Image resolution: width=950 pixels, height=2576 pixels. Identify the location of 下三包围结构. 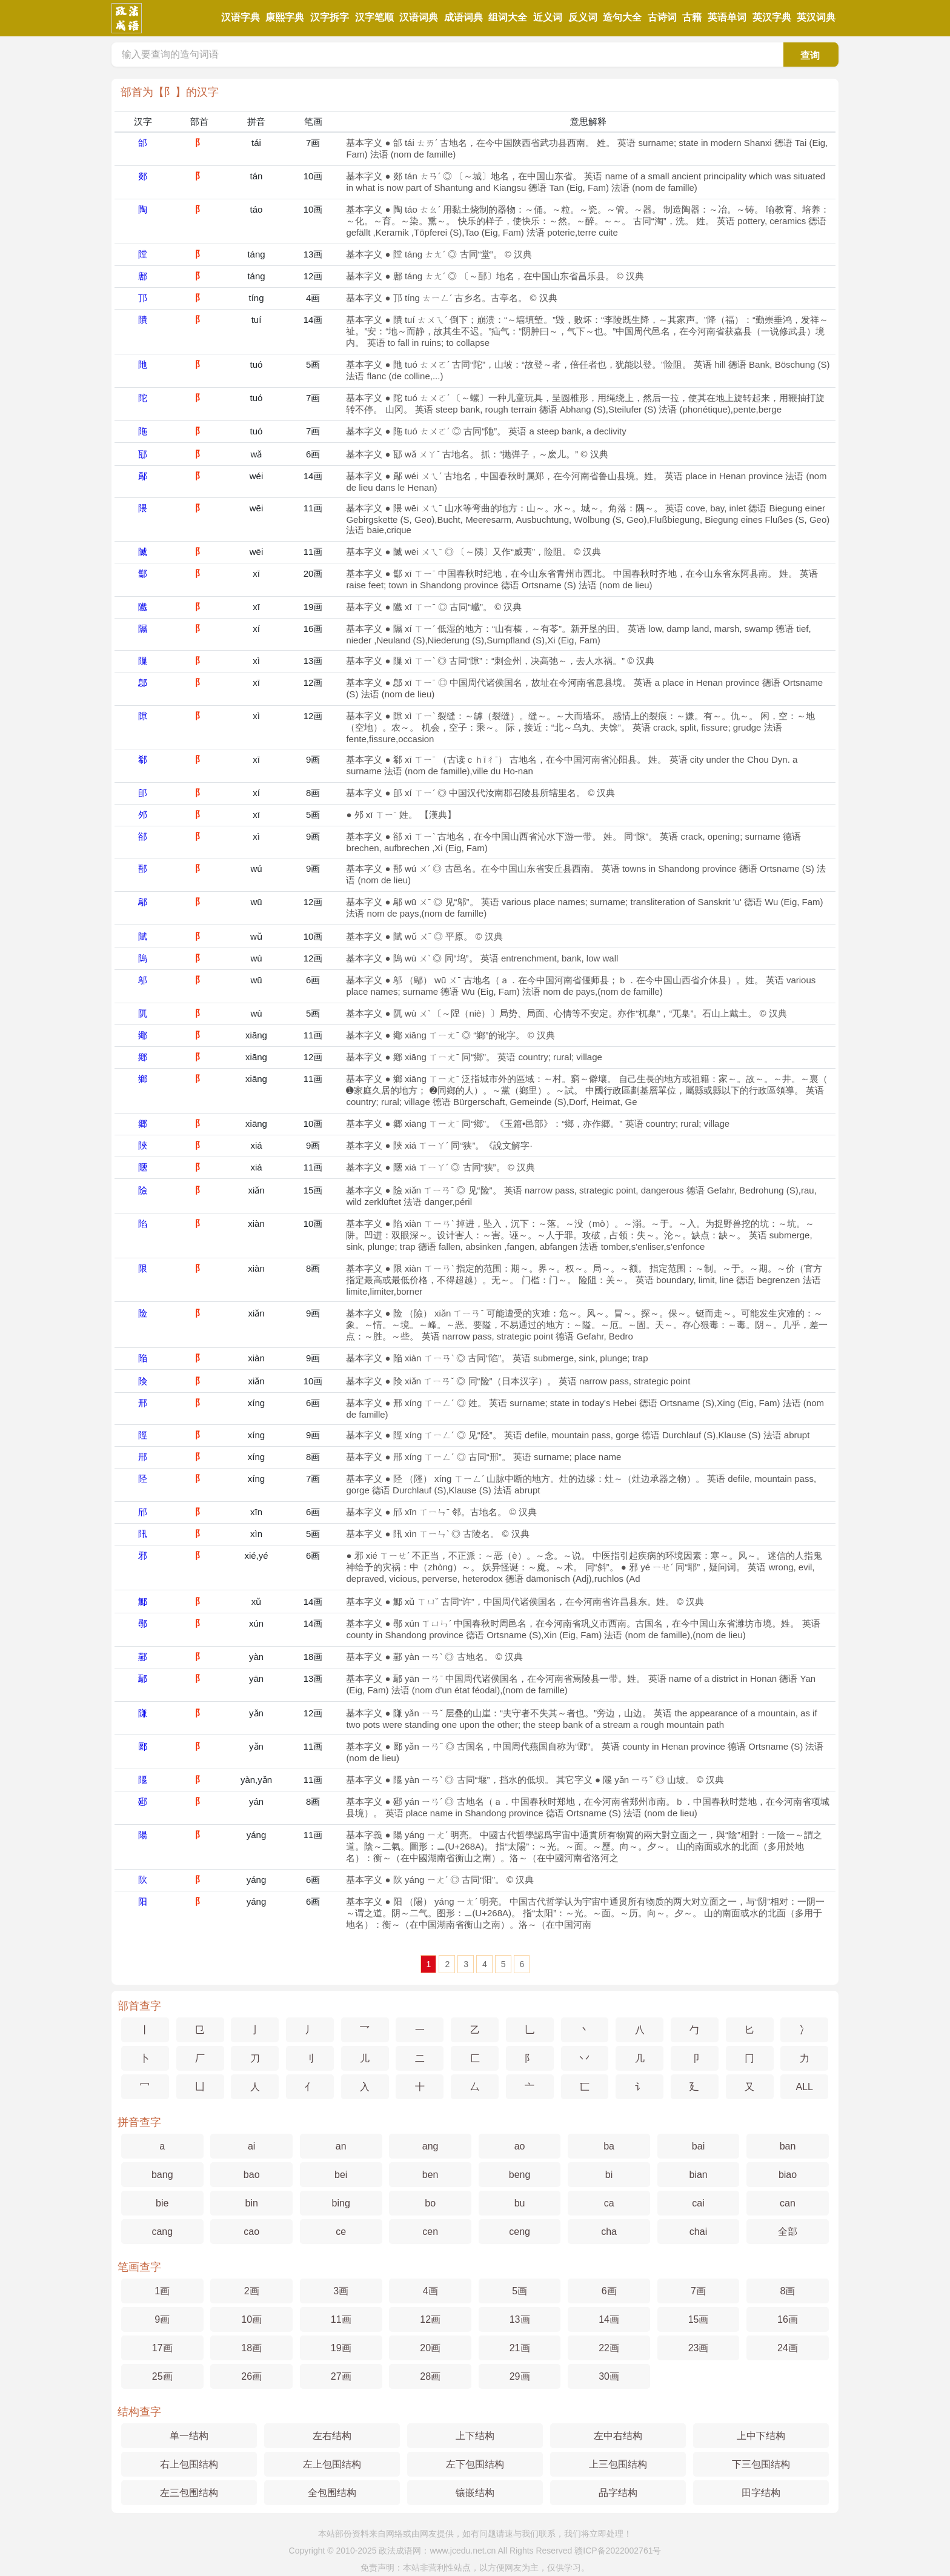
(761, 2464).